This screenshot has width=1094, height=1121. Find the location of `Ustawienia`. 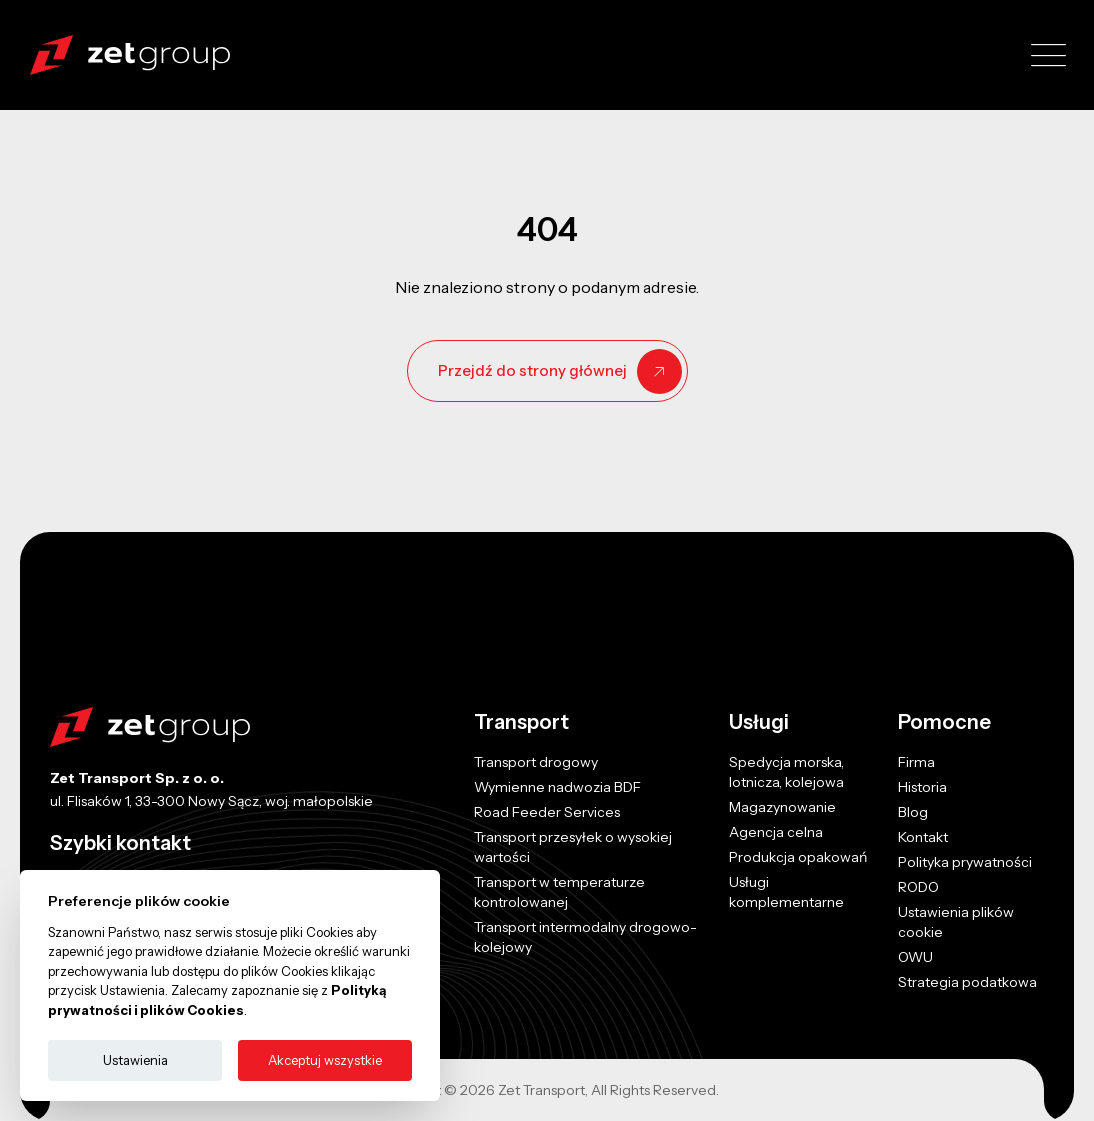

Ustawienia is located at coordinates (135, 1060).